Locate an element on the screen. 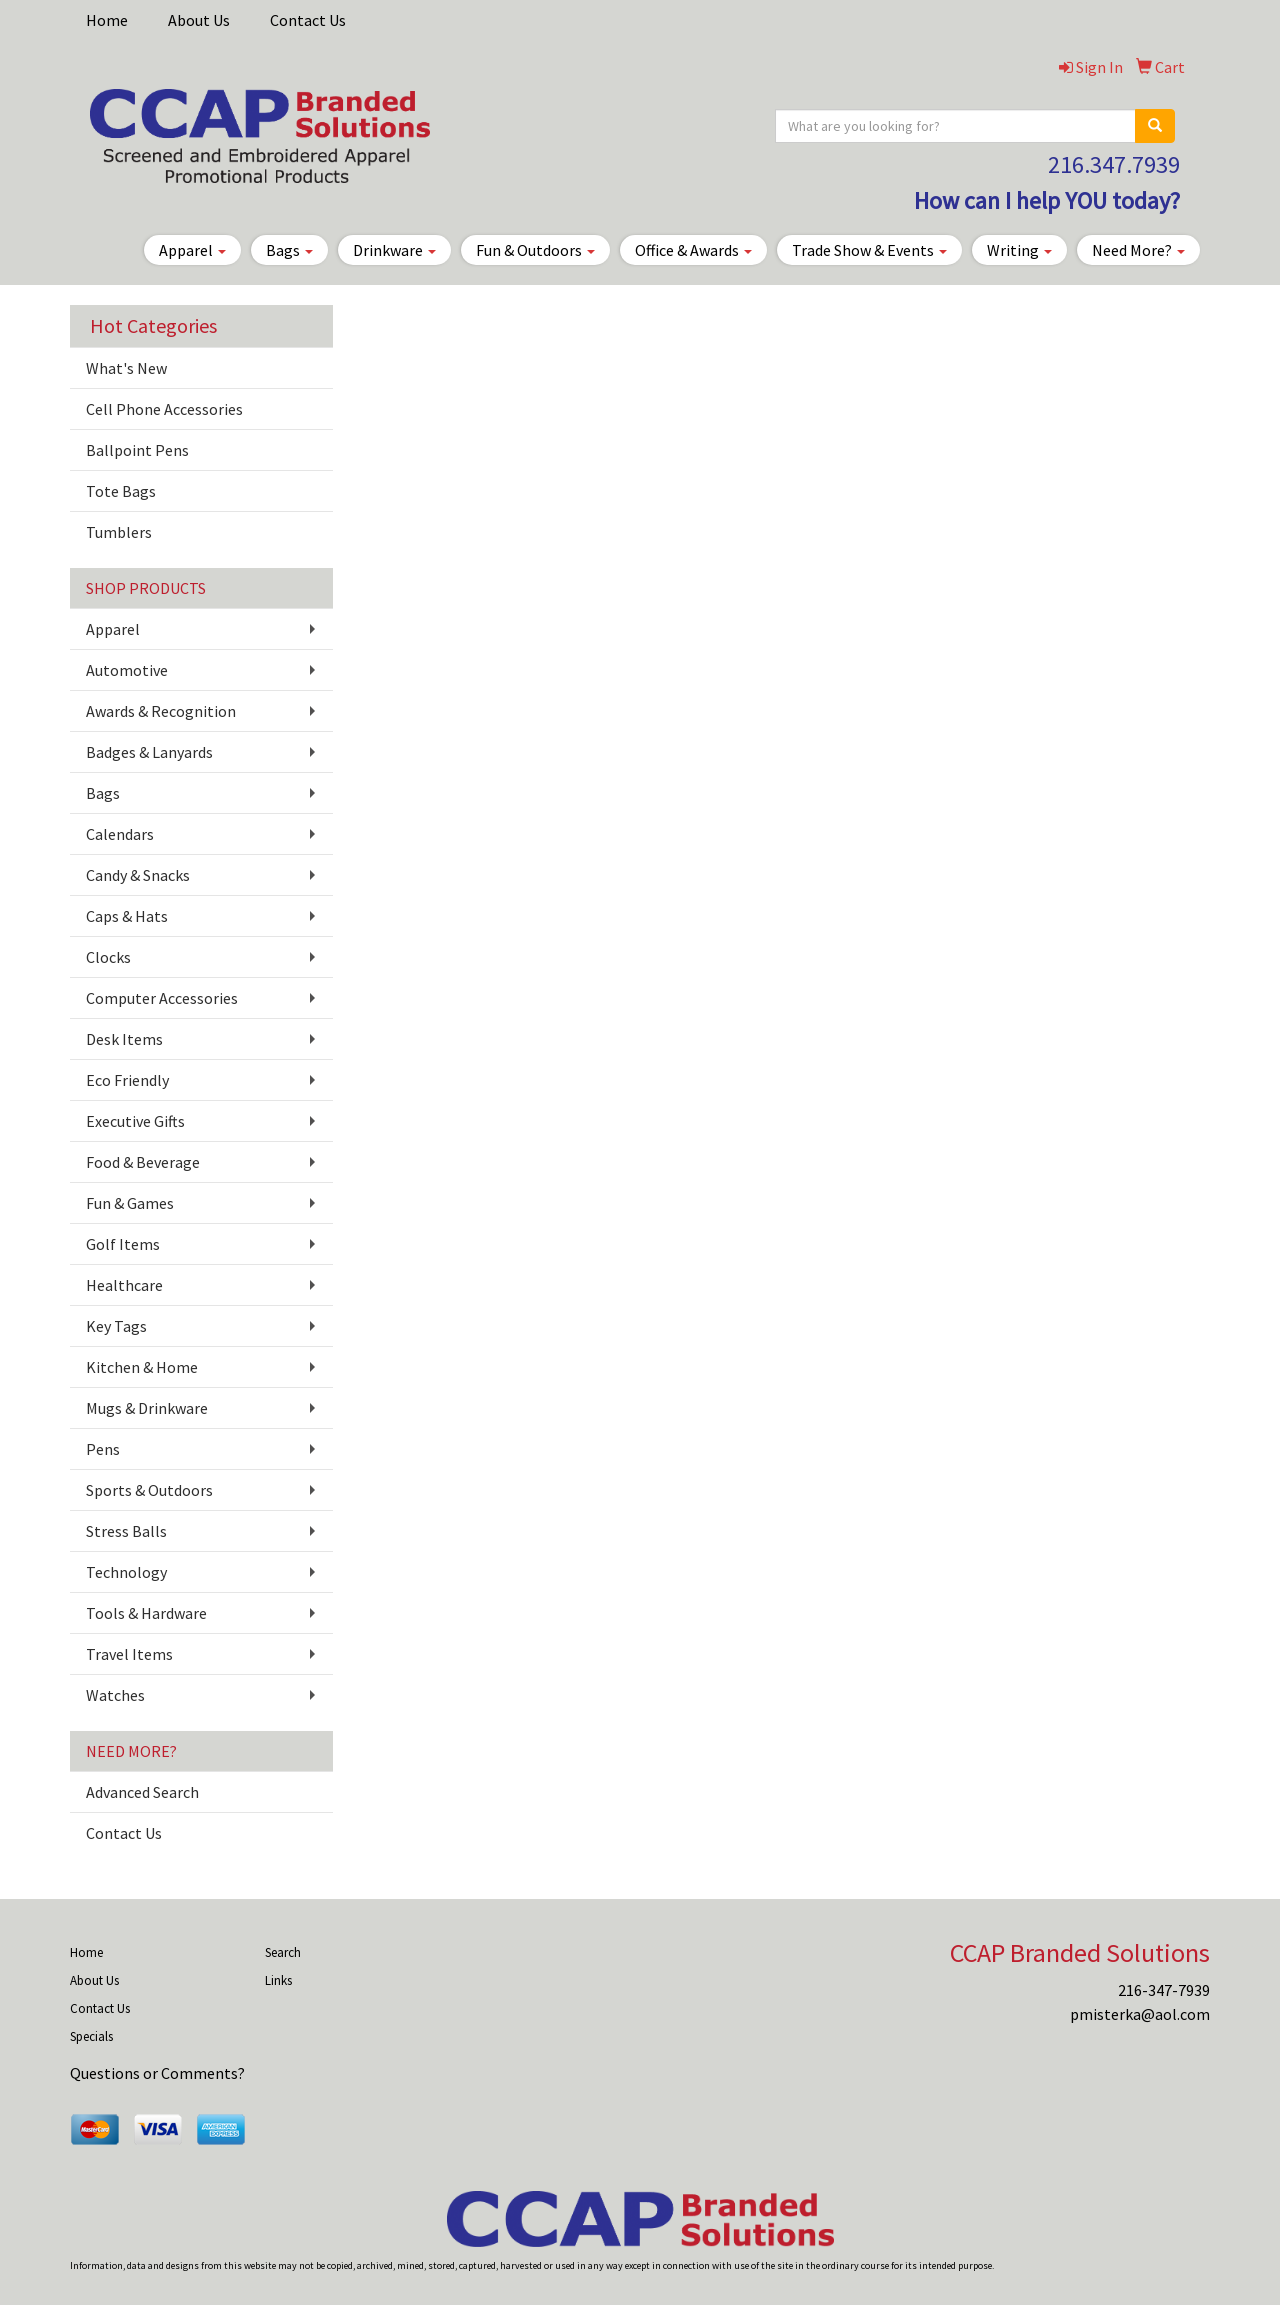  Clocks is located at coordinates (108, 957).